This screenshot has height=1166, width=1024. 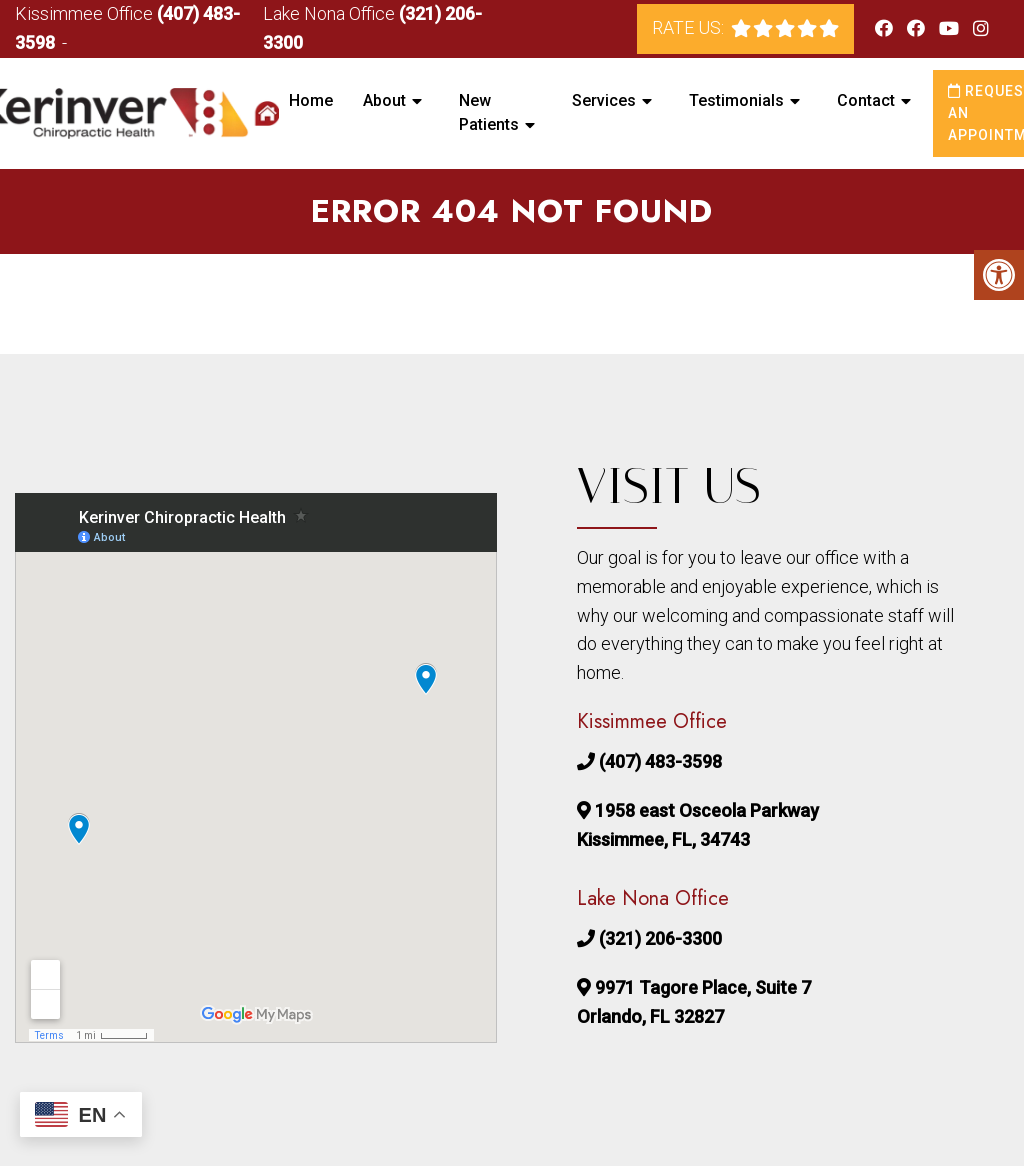 What do you see at coordinates (660, 938) in the screenshot?
I see `(321) 206-3300` at bounding box center [660, 938].